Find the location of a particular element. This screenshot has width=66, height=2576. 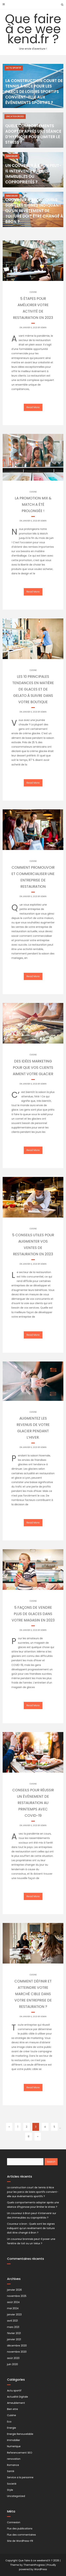

Bien etre is located at coordinates (12, 2409).